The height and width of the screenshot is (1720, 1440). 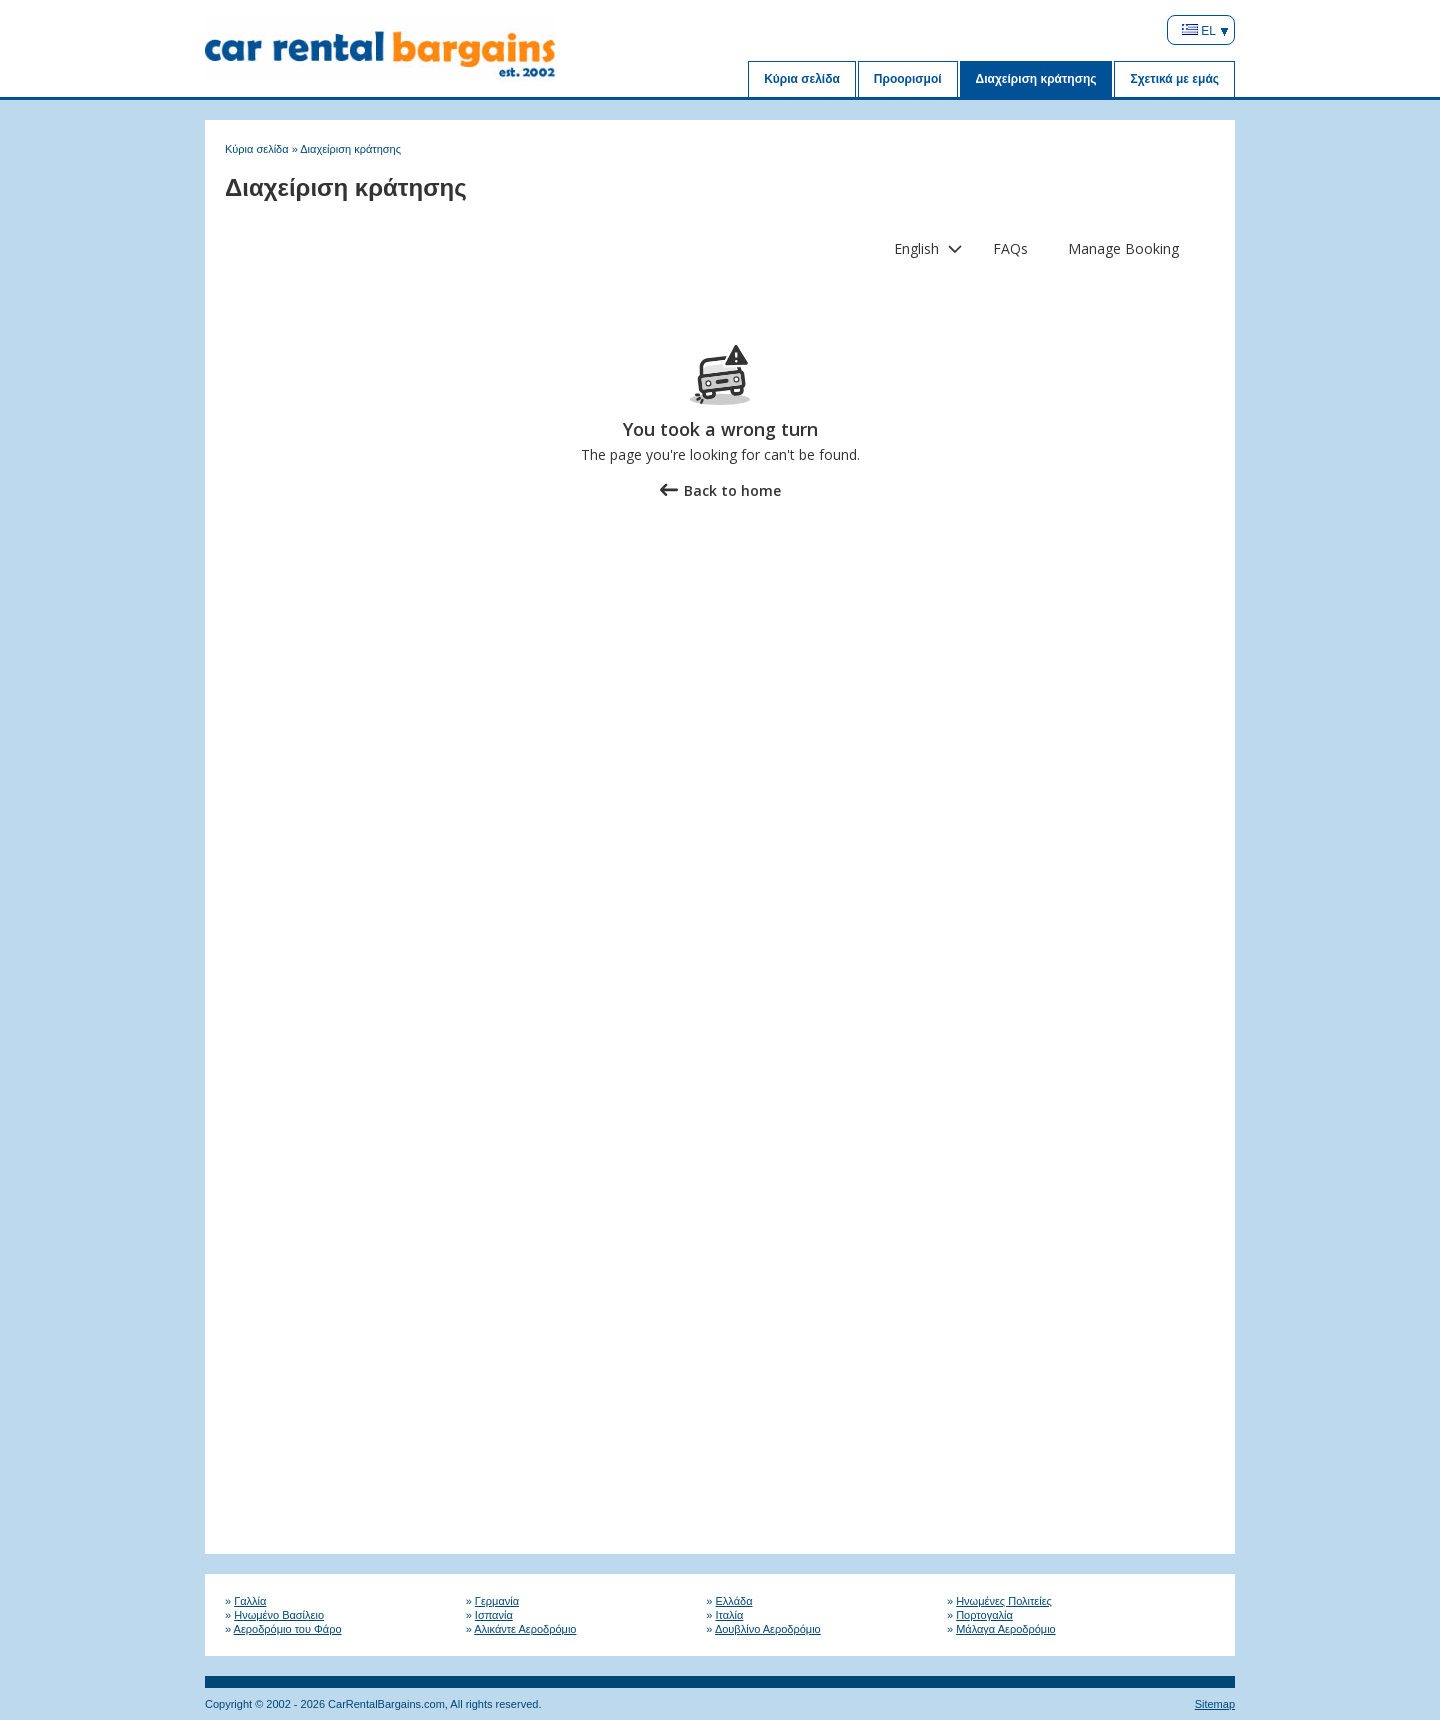 What do you see at coordinates (730, 1615) in the screenshot?
I see `Ιταλία` at bounding box center [730, 1615].